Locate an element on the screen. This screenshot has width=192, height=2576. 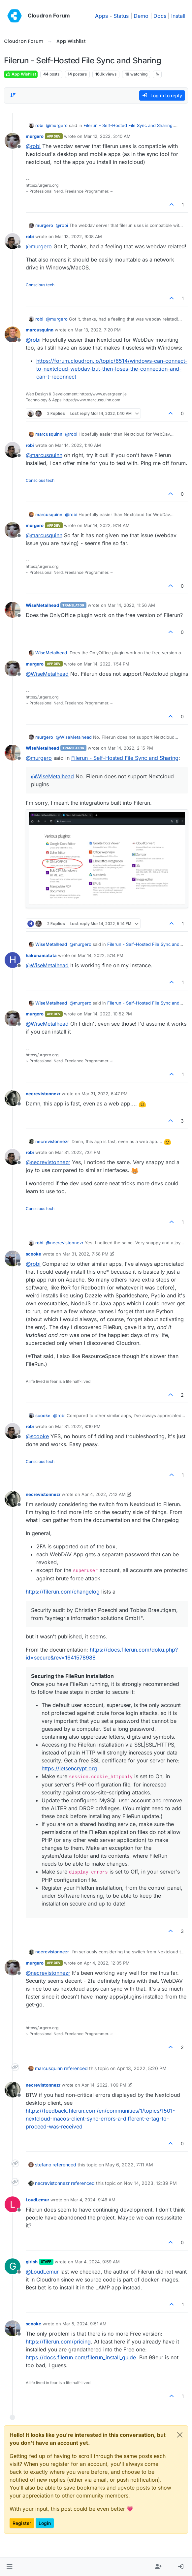
Apps is located at coordinates (101, 16).